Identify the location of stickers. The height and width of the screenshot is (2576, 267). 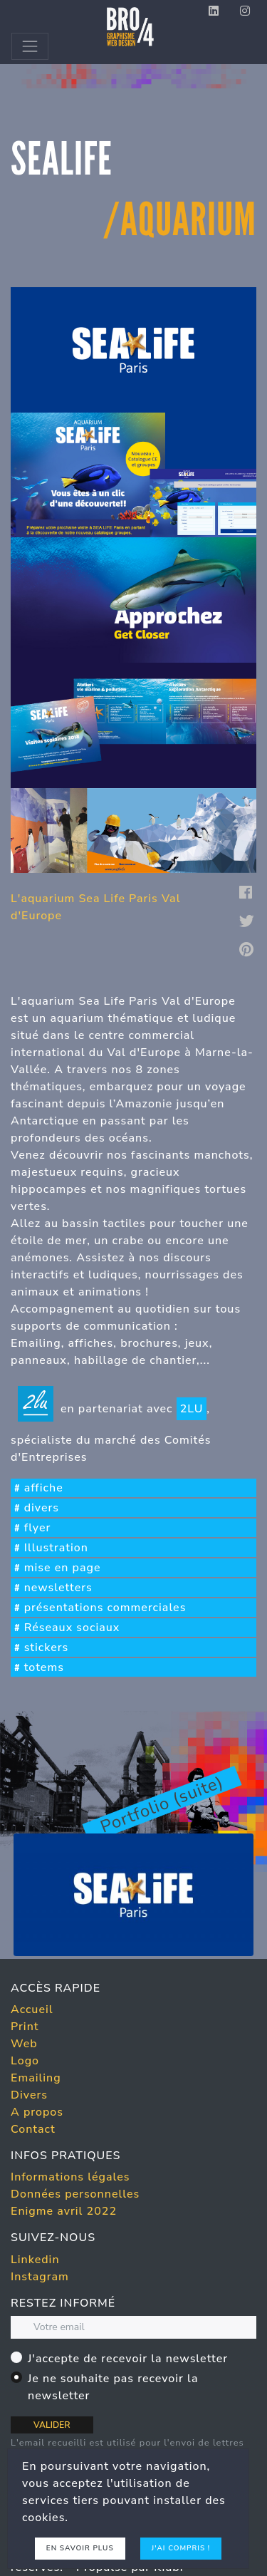
(46, 1647).